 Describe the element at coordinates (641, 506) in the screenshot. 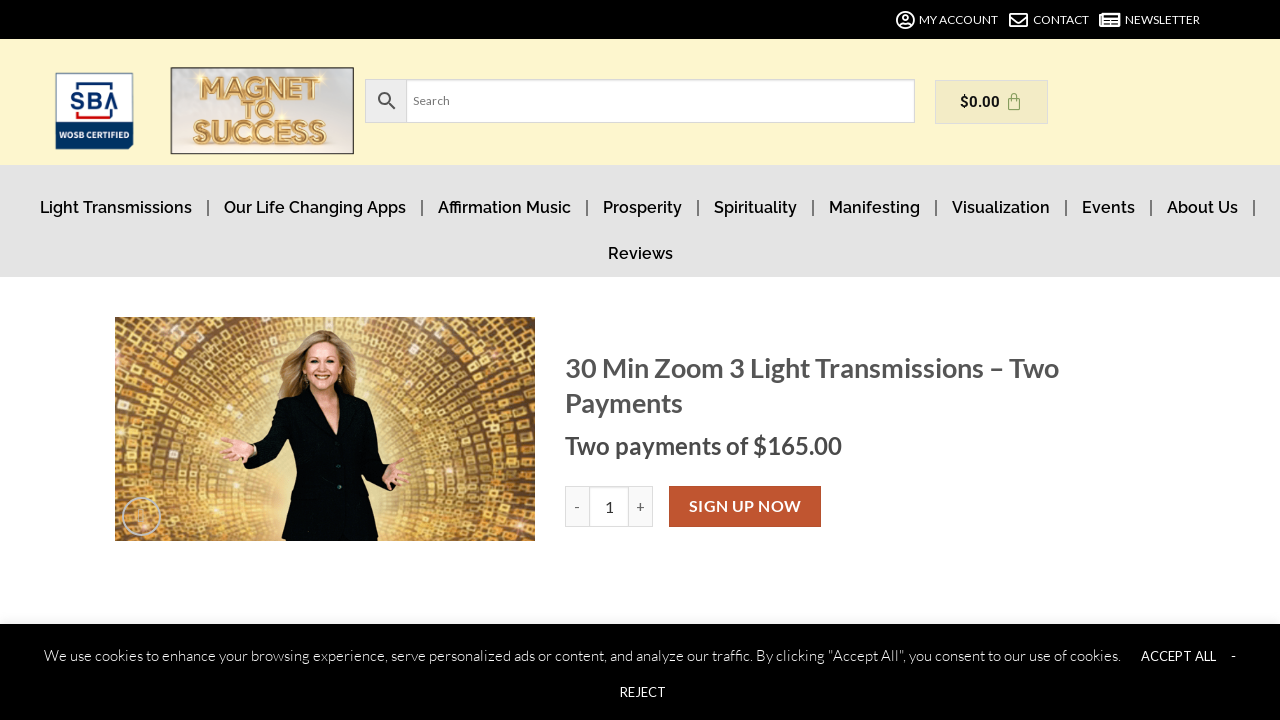

I see `[Increase quantity of 30 Min Zoom 3 Light Transmissions - Two Payments]` at that location.